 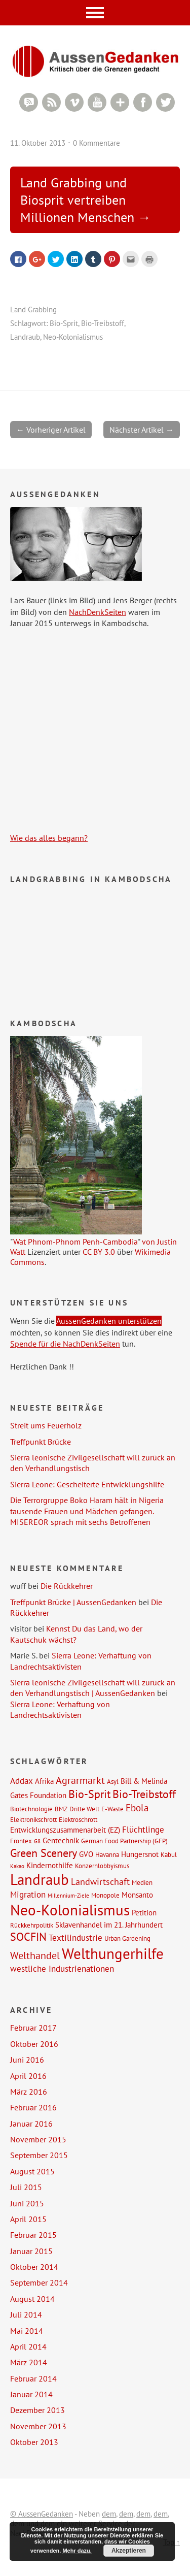 I want to click on BMZ, so click(x=61, y=1808).